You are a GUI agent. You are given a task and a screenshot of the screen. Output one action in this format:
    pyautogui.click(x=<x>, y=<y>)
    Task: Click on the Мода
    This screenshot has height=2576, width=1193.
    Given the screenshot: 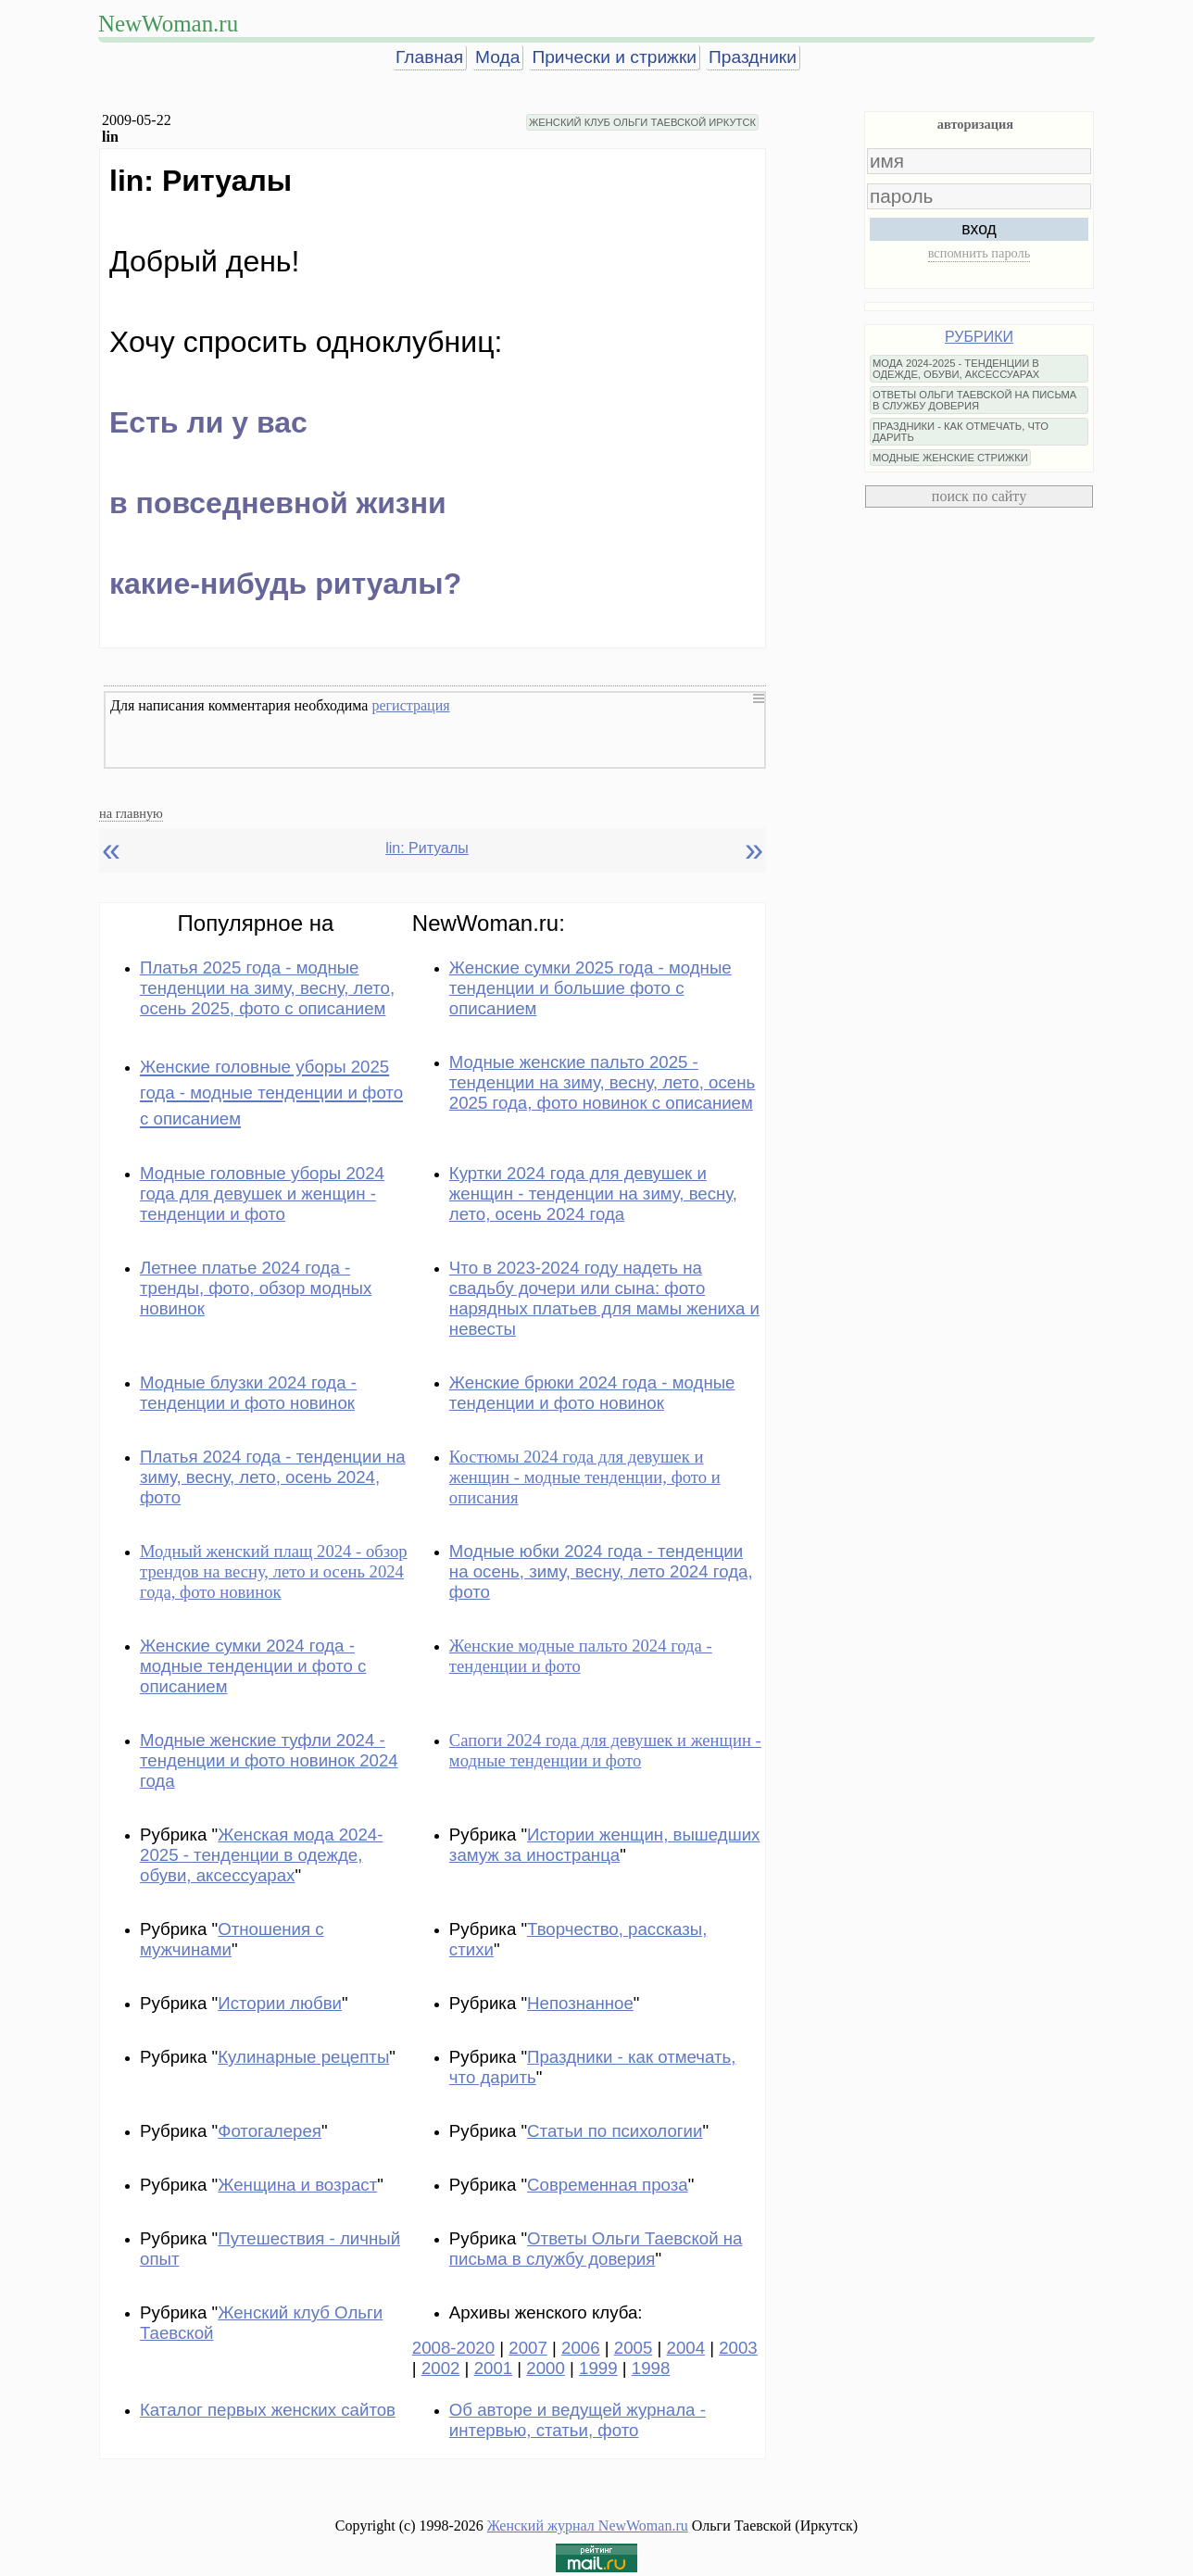 What is the action you would take?
    pyautogui.click(x=497, y=57)
    